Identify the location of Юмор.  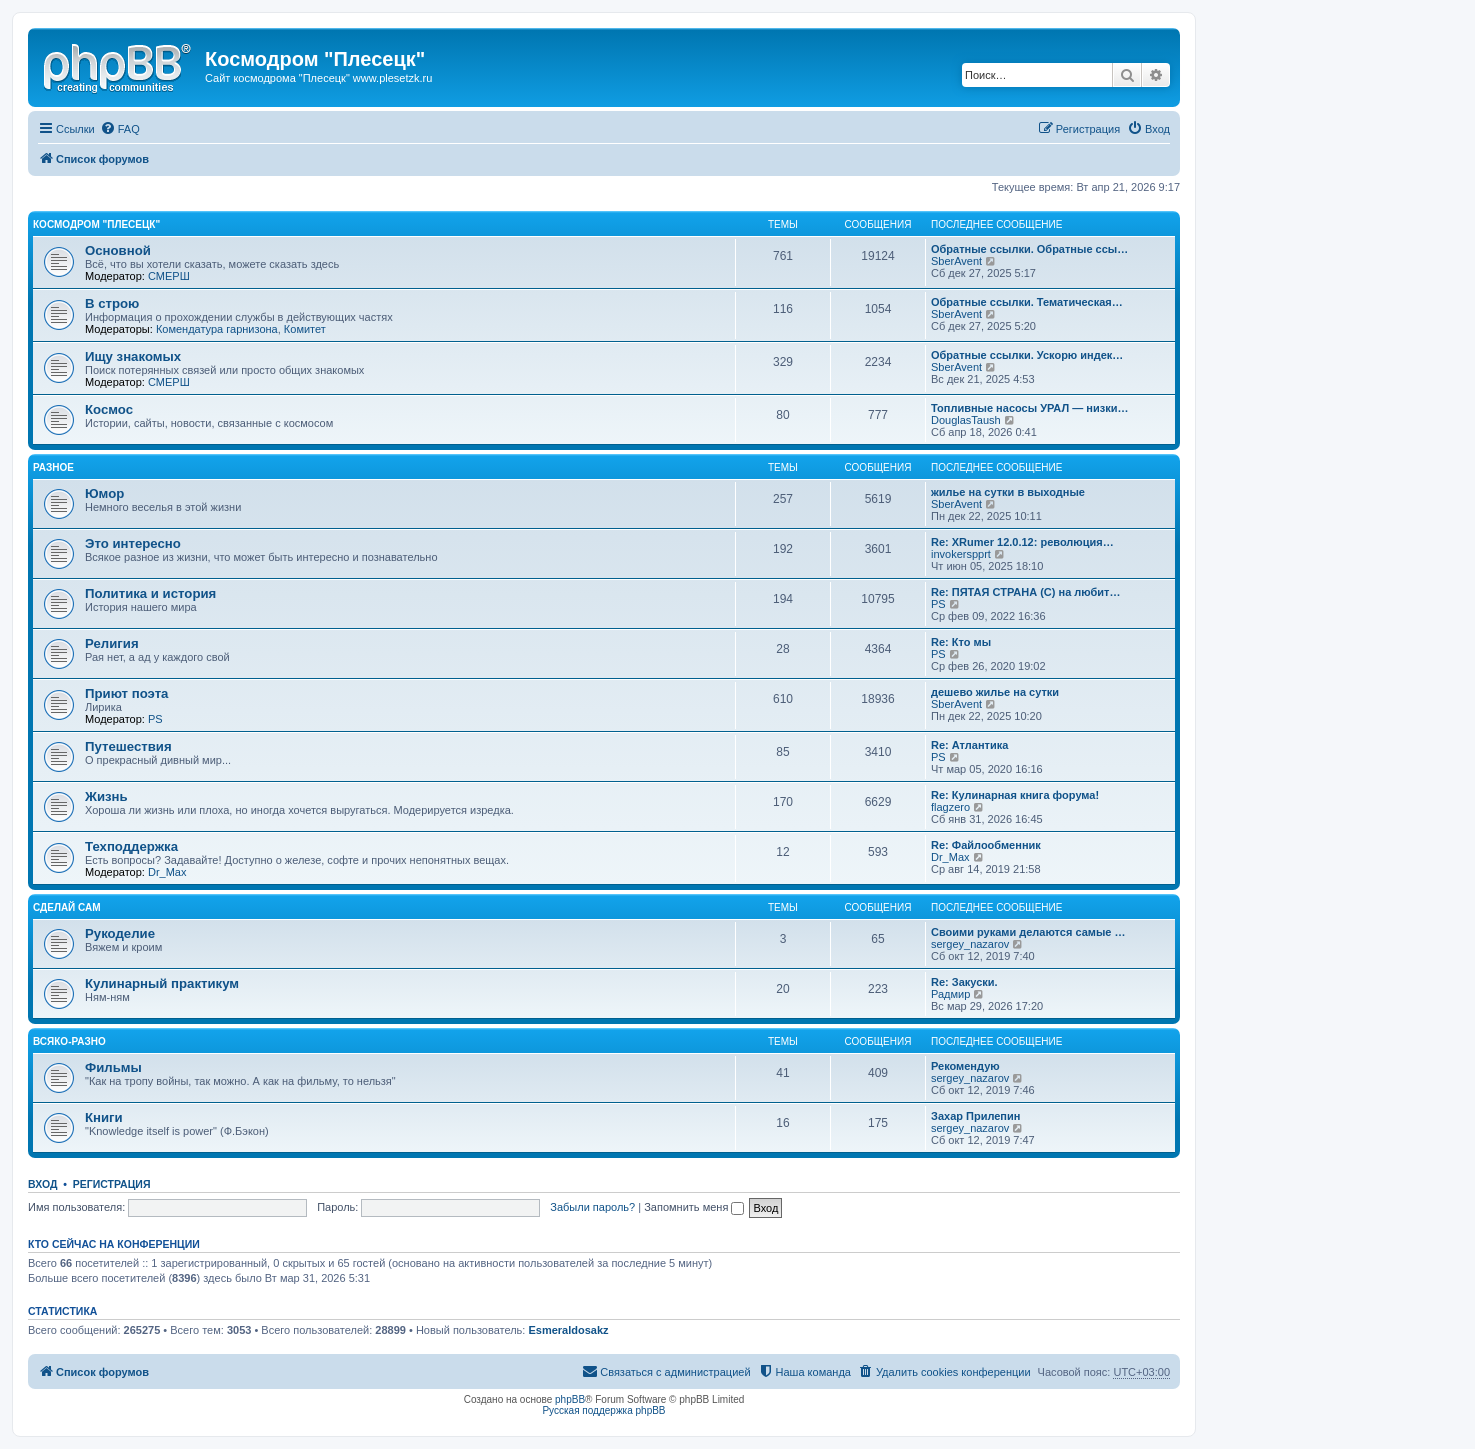
(104, 493).